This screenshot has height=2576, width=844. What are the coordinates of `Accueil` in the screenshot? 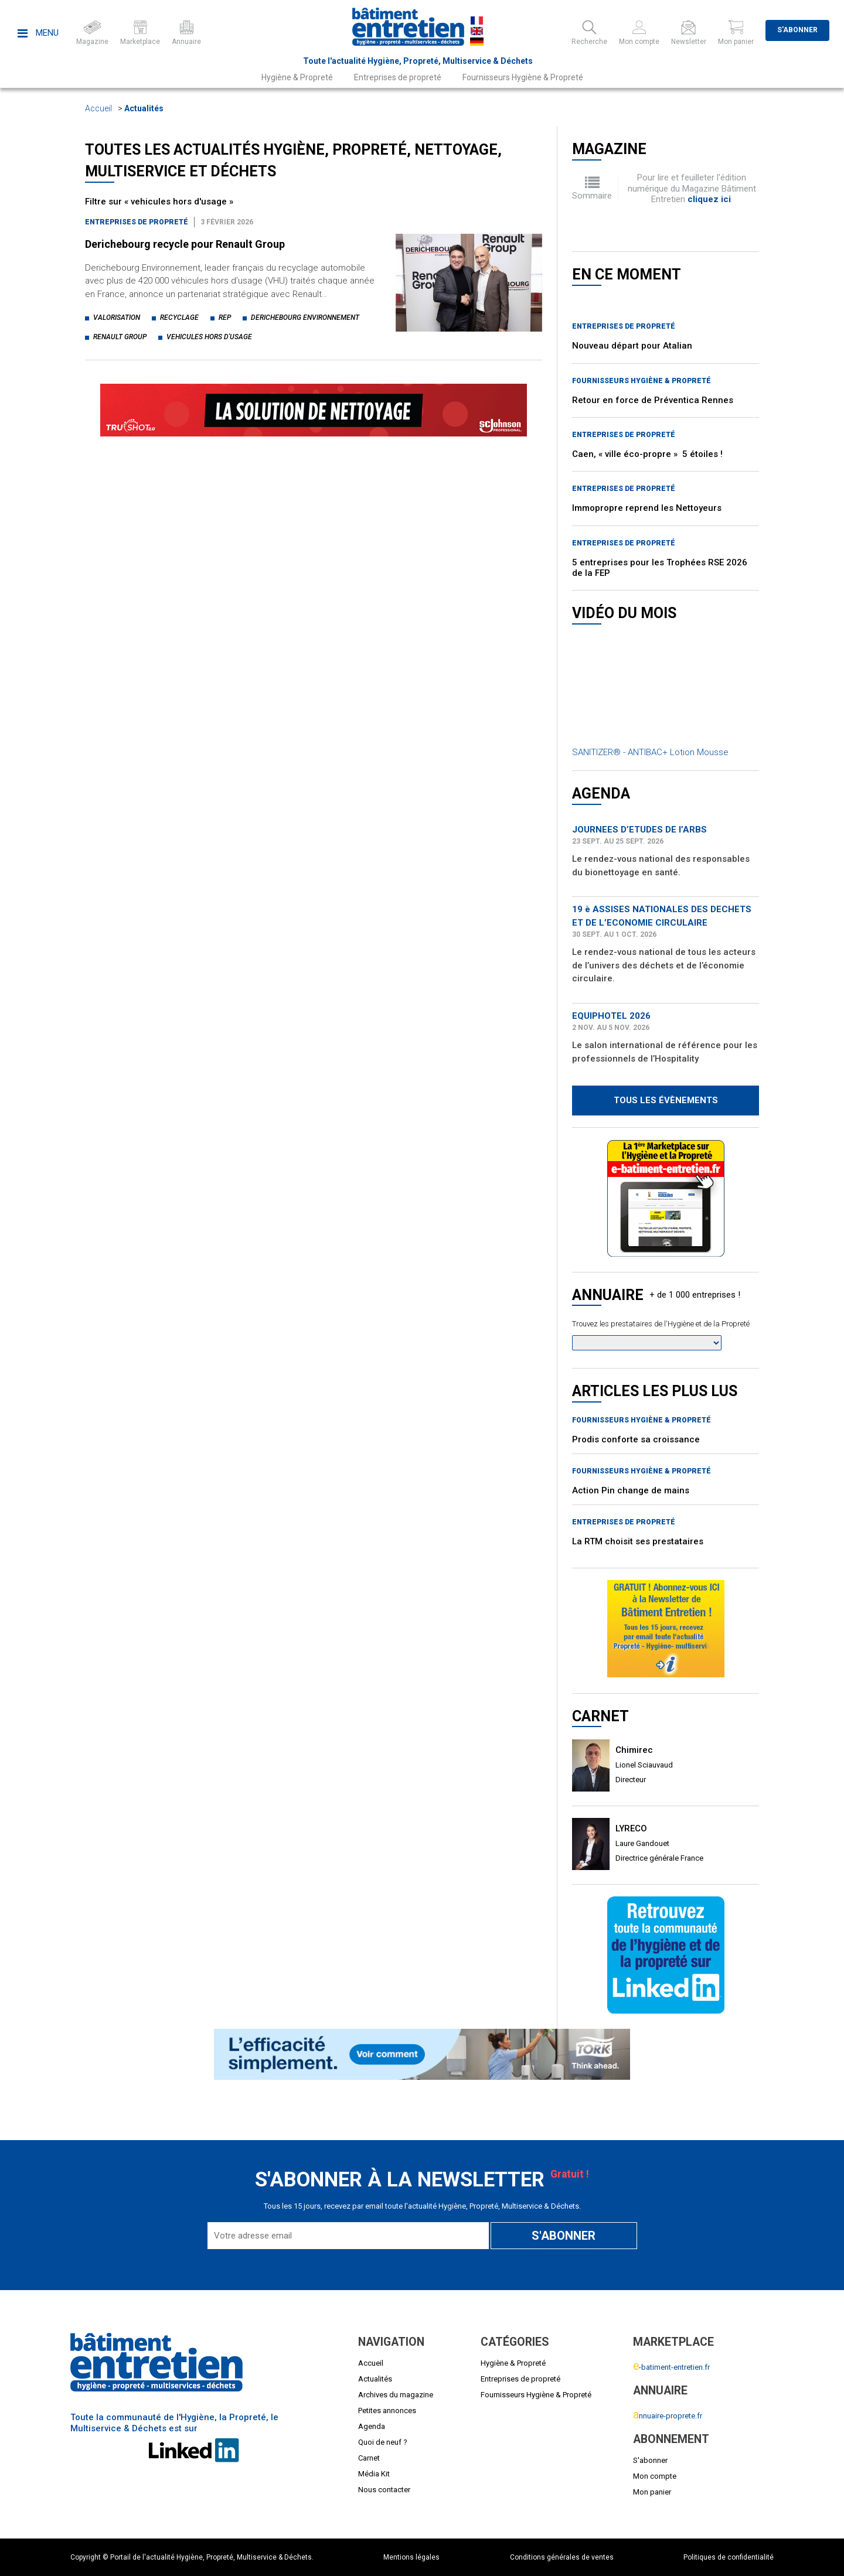 It's located at (98, 108).